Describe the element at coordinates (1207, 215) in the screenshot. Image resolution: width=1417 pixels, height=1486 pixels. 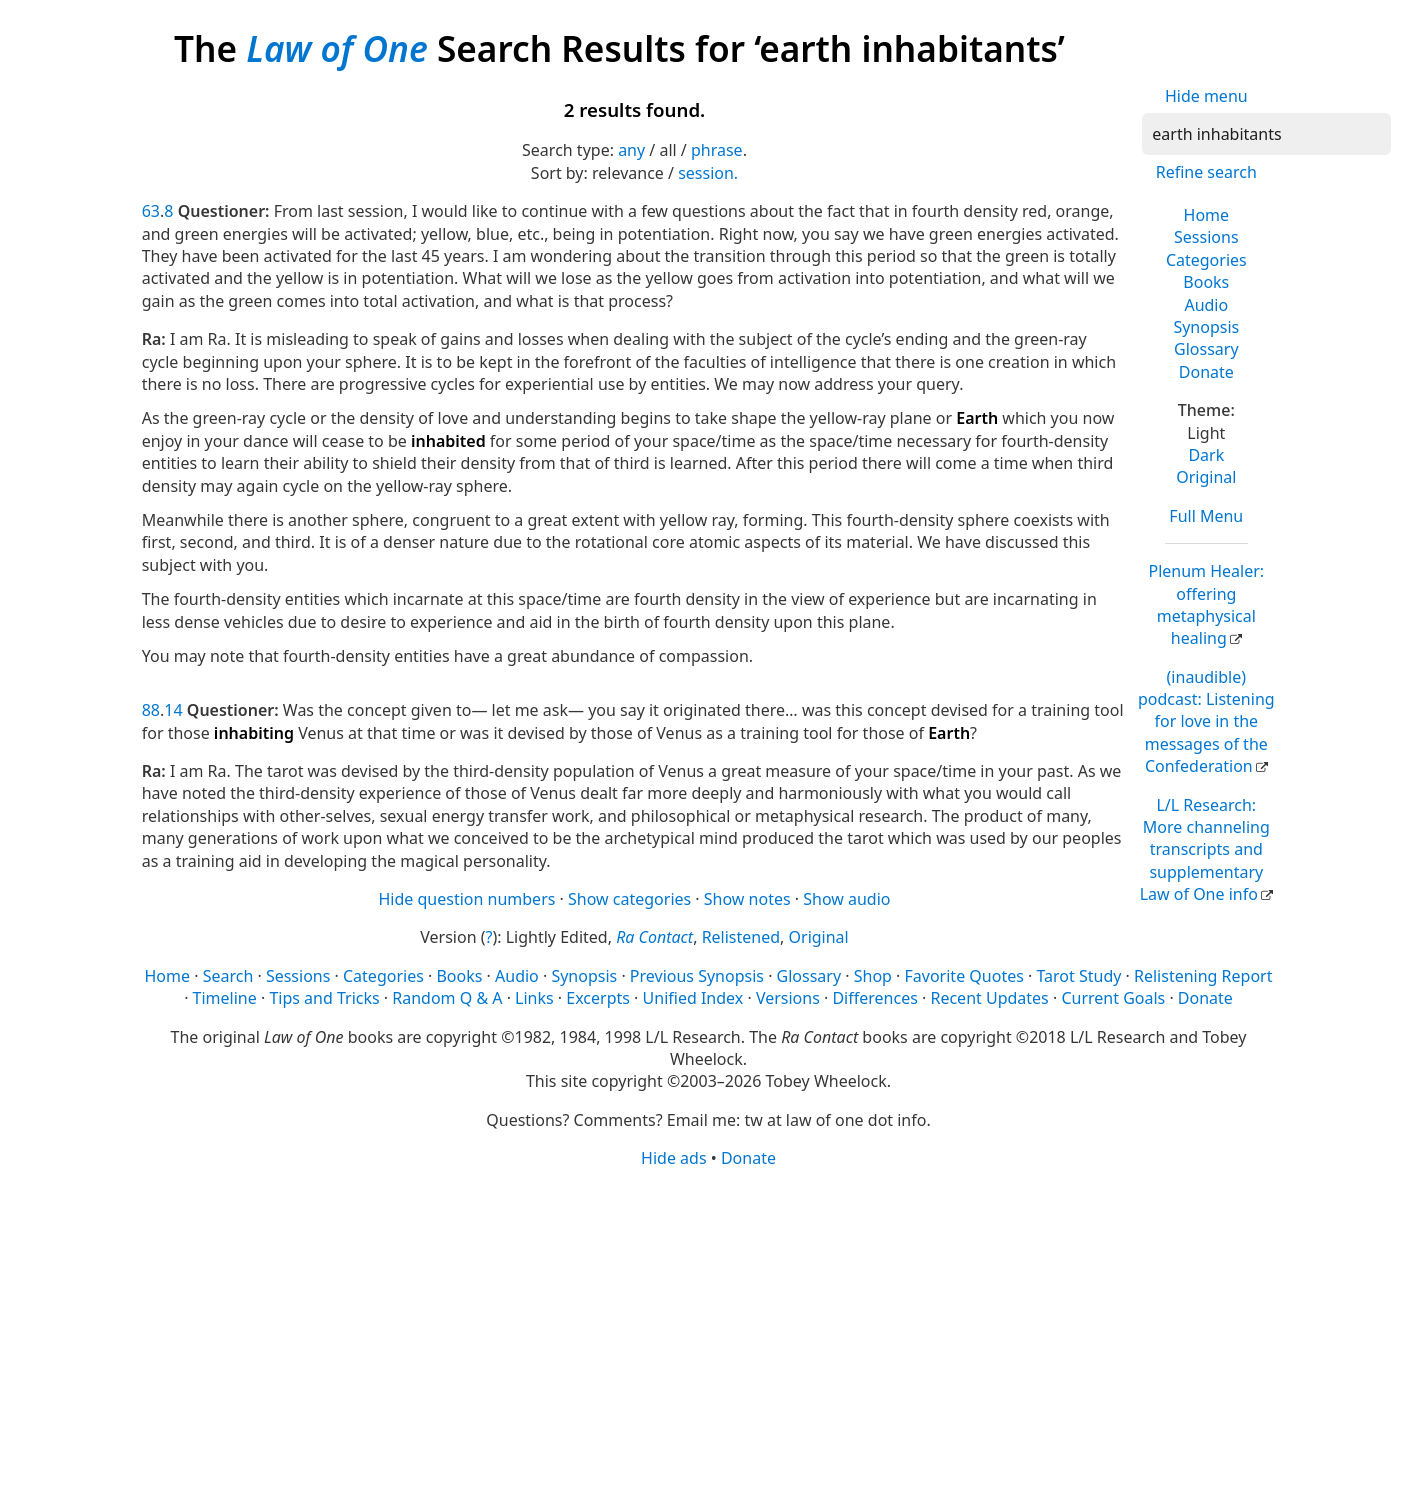
I see `Home` at that location.